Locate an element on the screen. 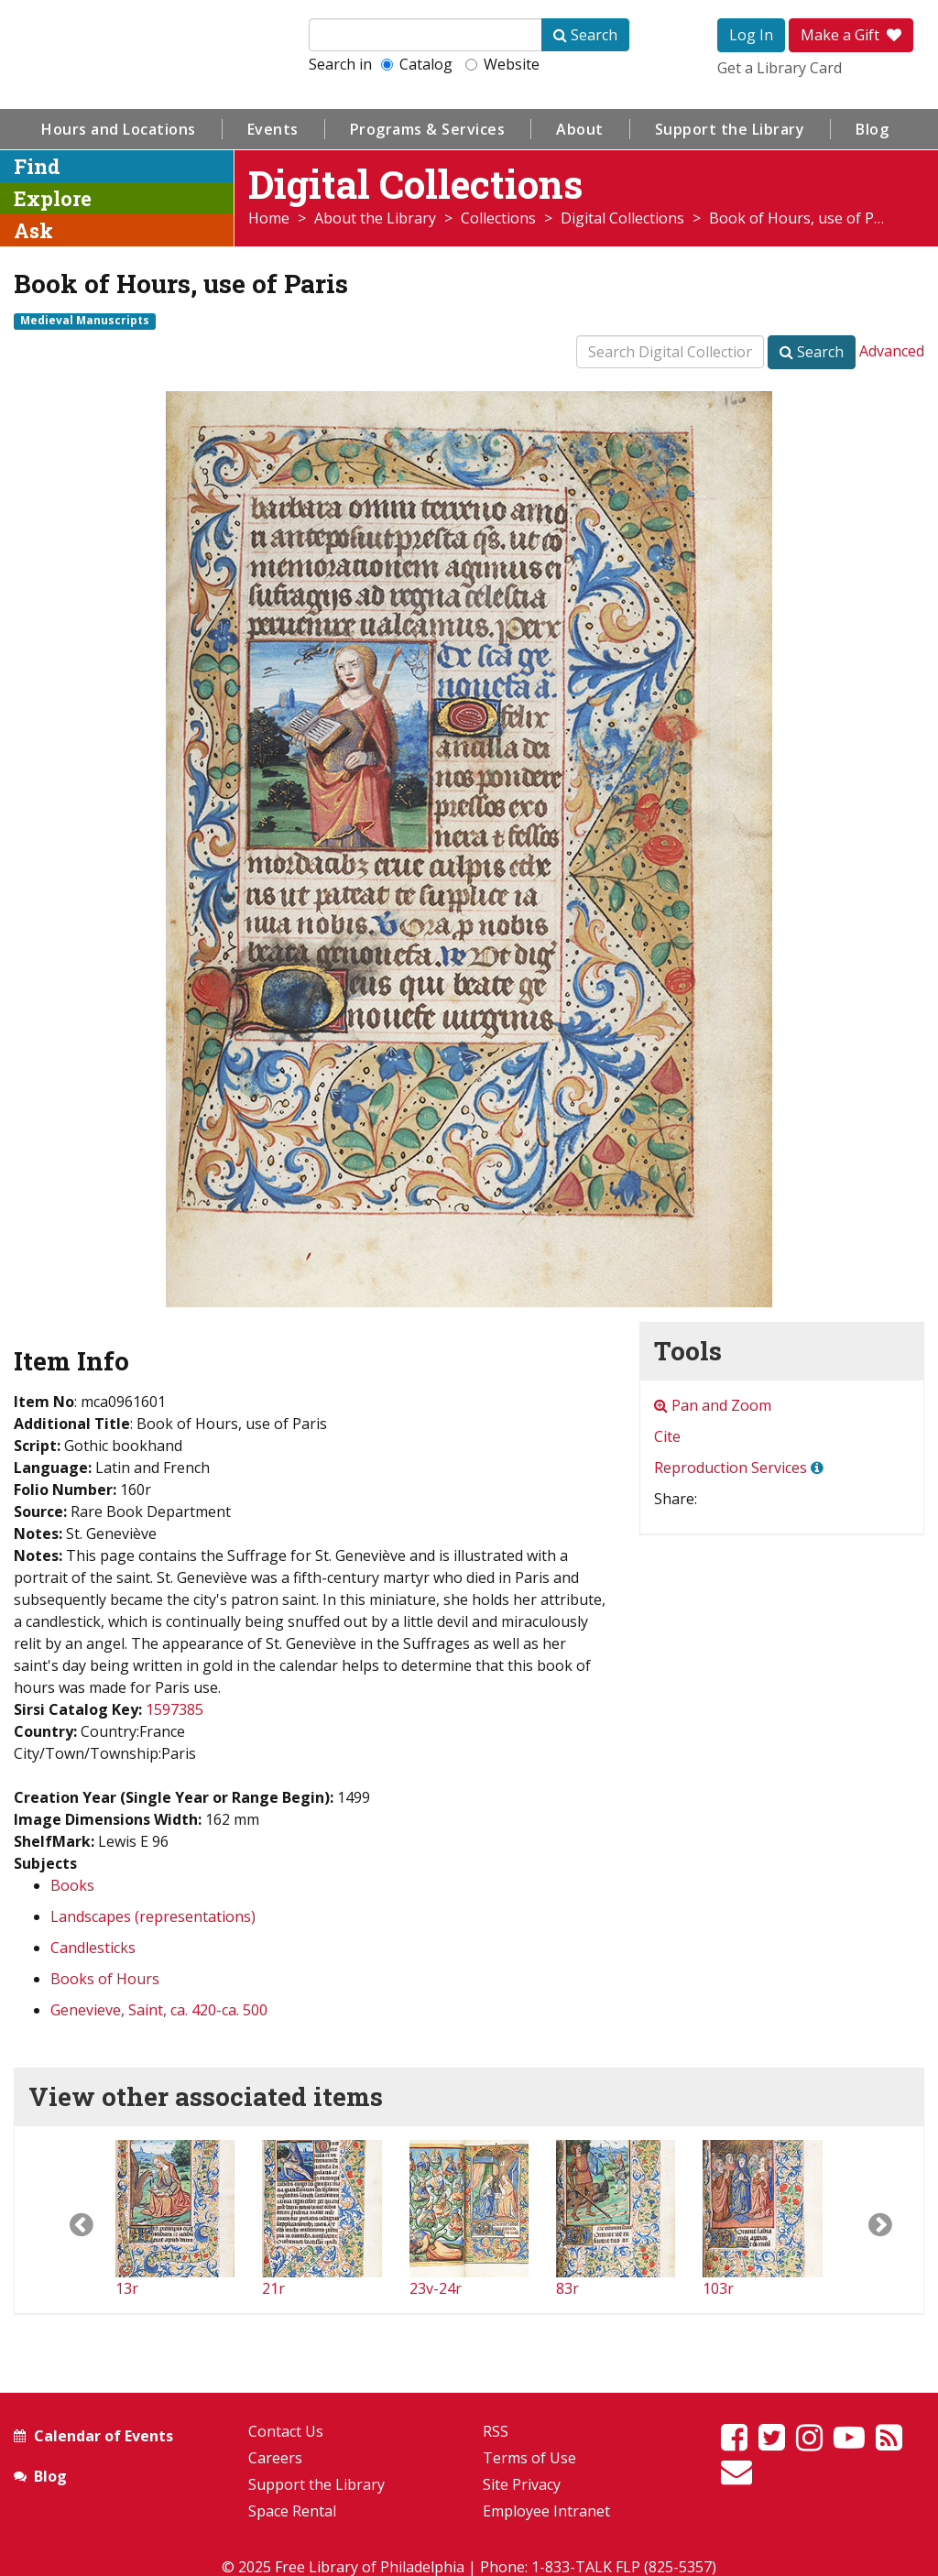 Image resolution: width=938 pixels, height=2576 pixels. [button] is located at coordinates (65, 2219).